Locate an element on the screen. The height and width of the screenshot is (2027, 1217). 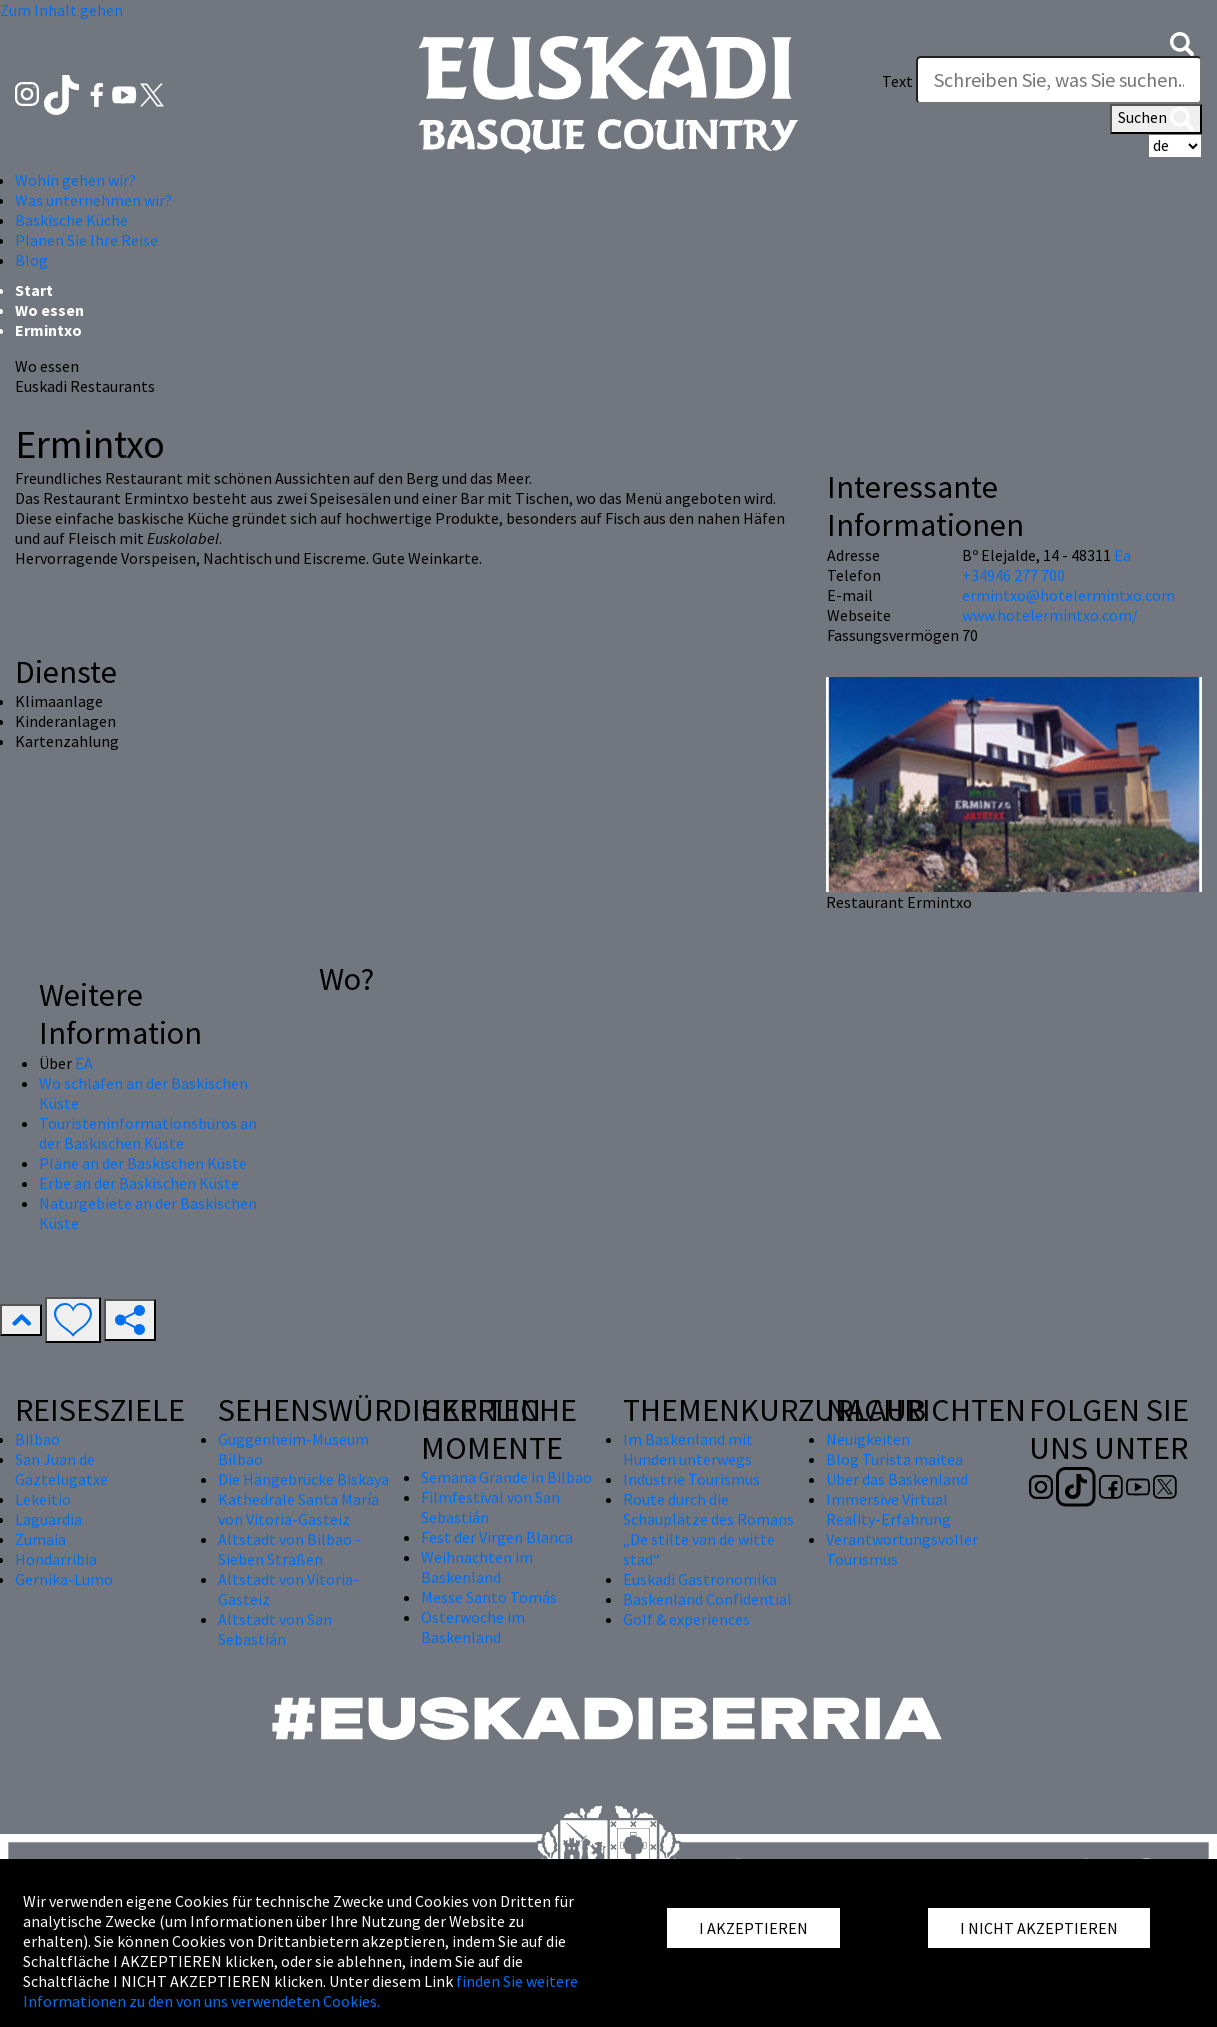
Lekeitio is located at coordinates (43, 1499).